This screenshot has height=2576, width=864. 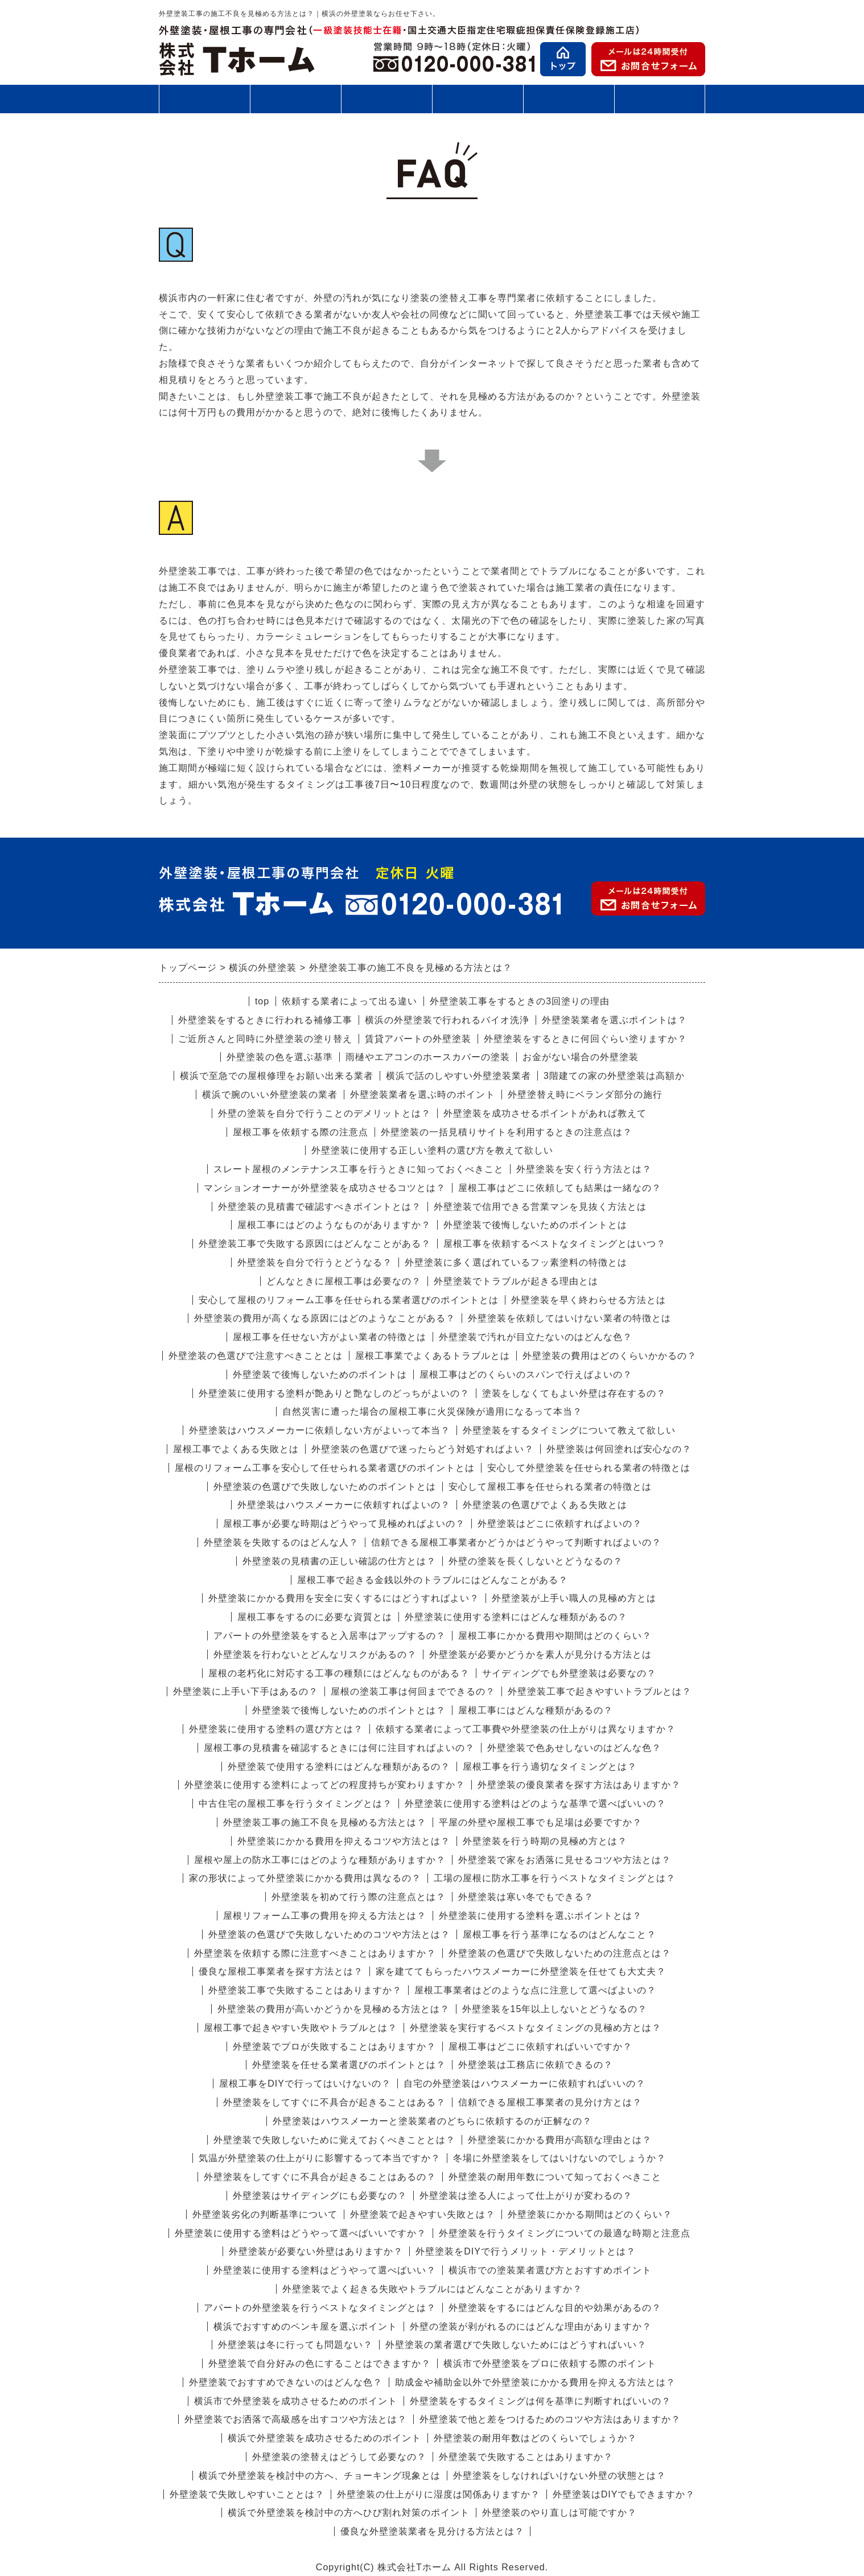 I want to click on 外壁塗装を初めて行う際の注意点とは？, so click(x=358, y=1897).